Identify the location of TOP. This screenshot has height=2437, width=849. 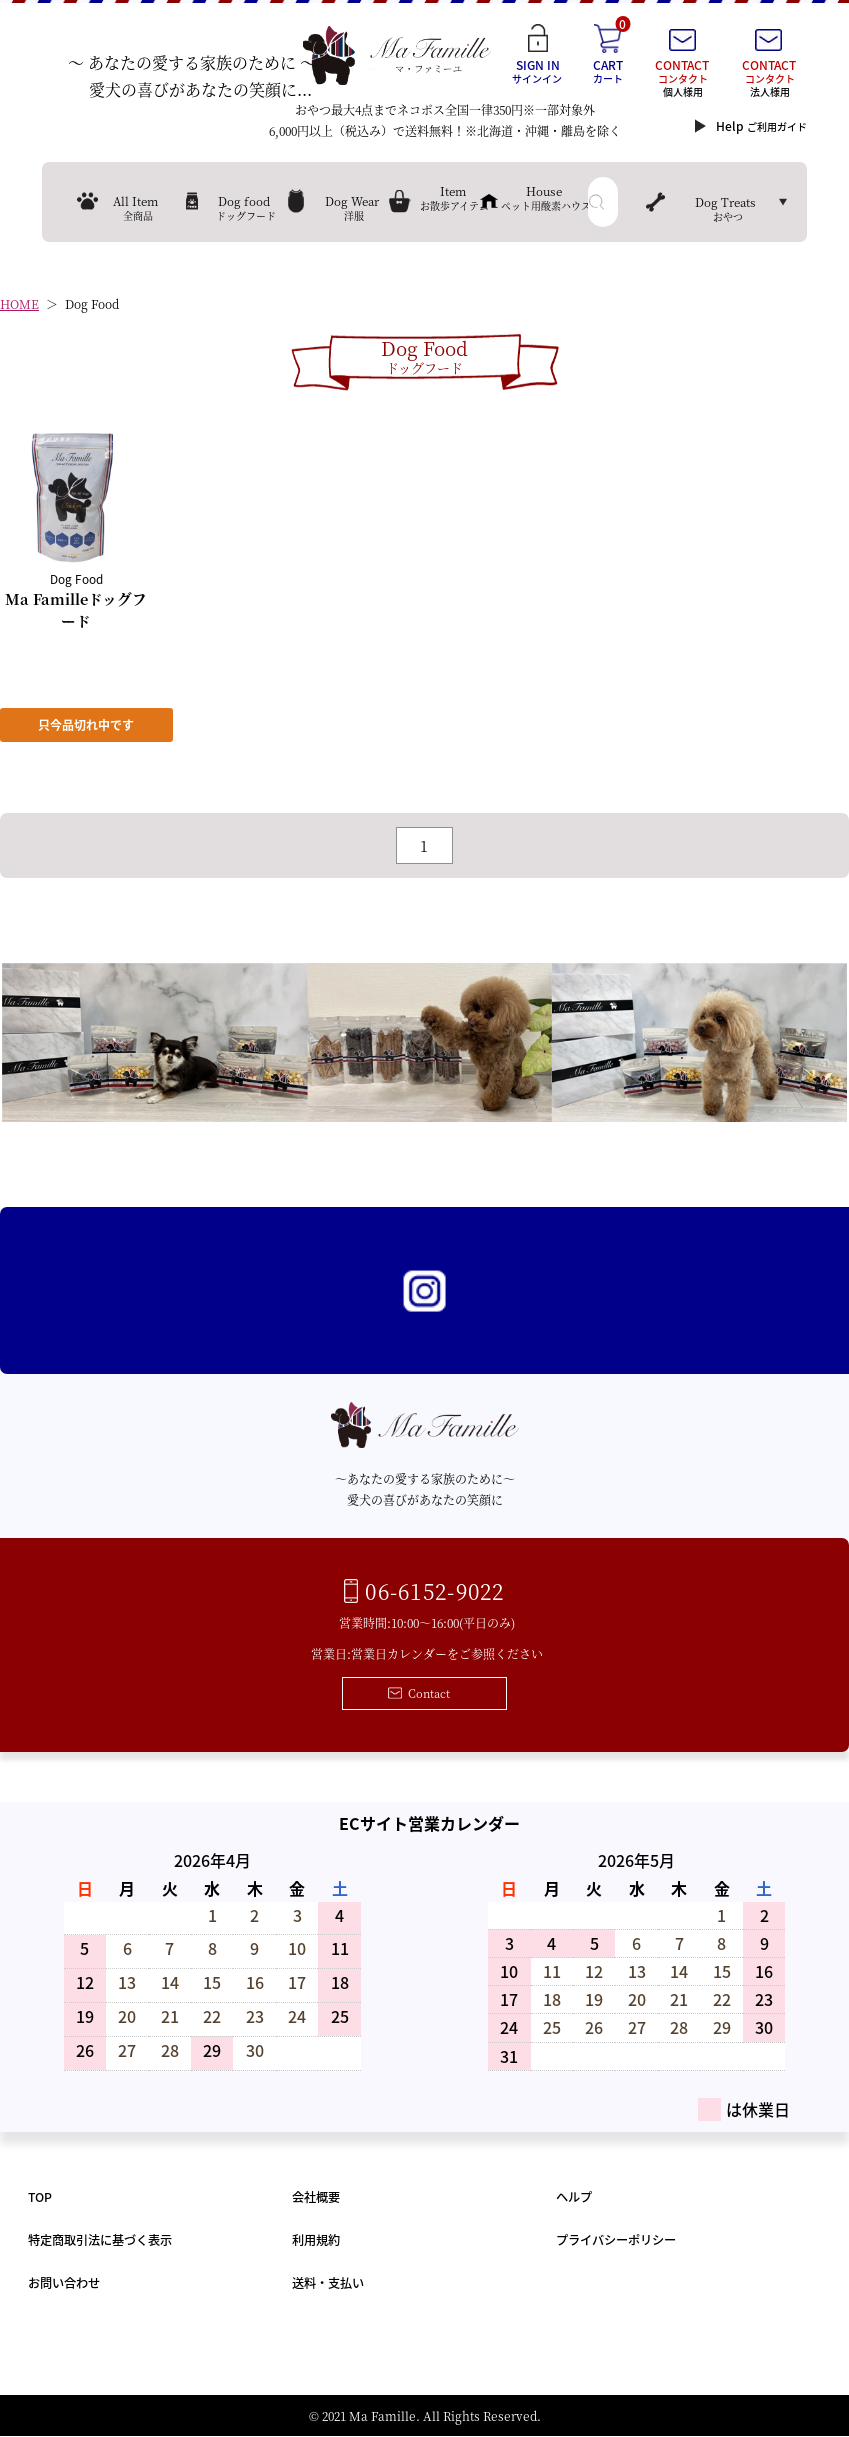
(40, 2197).